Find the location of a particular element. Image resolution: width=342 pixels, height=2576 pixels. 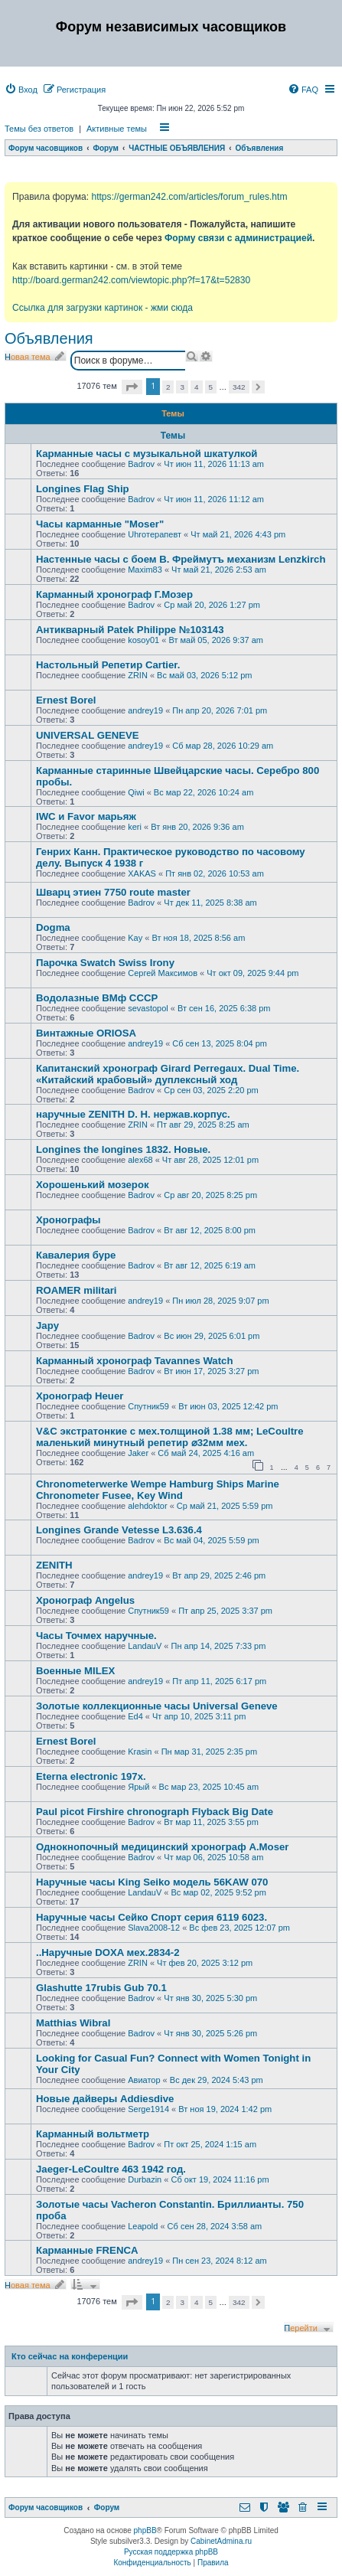

Настенные часы с боем В. Фреймутъ механизм Lenzkirch is located at coordinates (180, 559).